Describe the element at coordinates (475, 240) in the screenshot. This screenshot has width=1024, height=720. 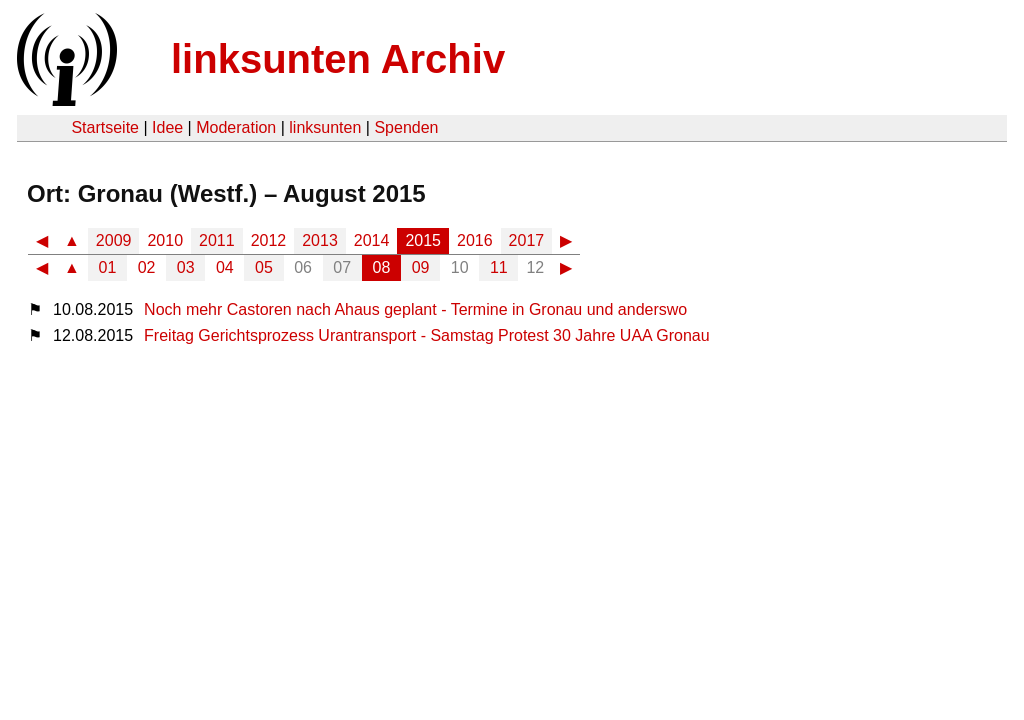
I see `2016` at that location.